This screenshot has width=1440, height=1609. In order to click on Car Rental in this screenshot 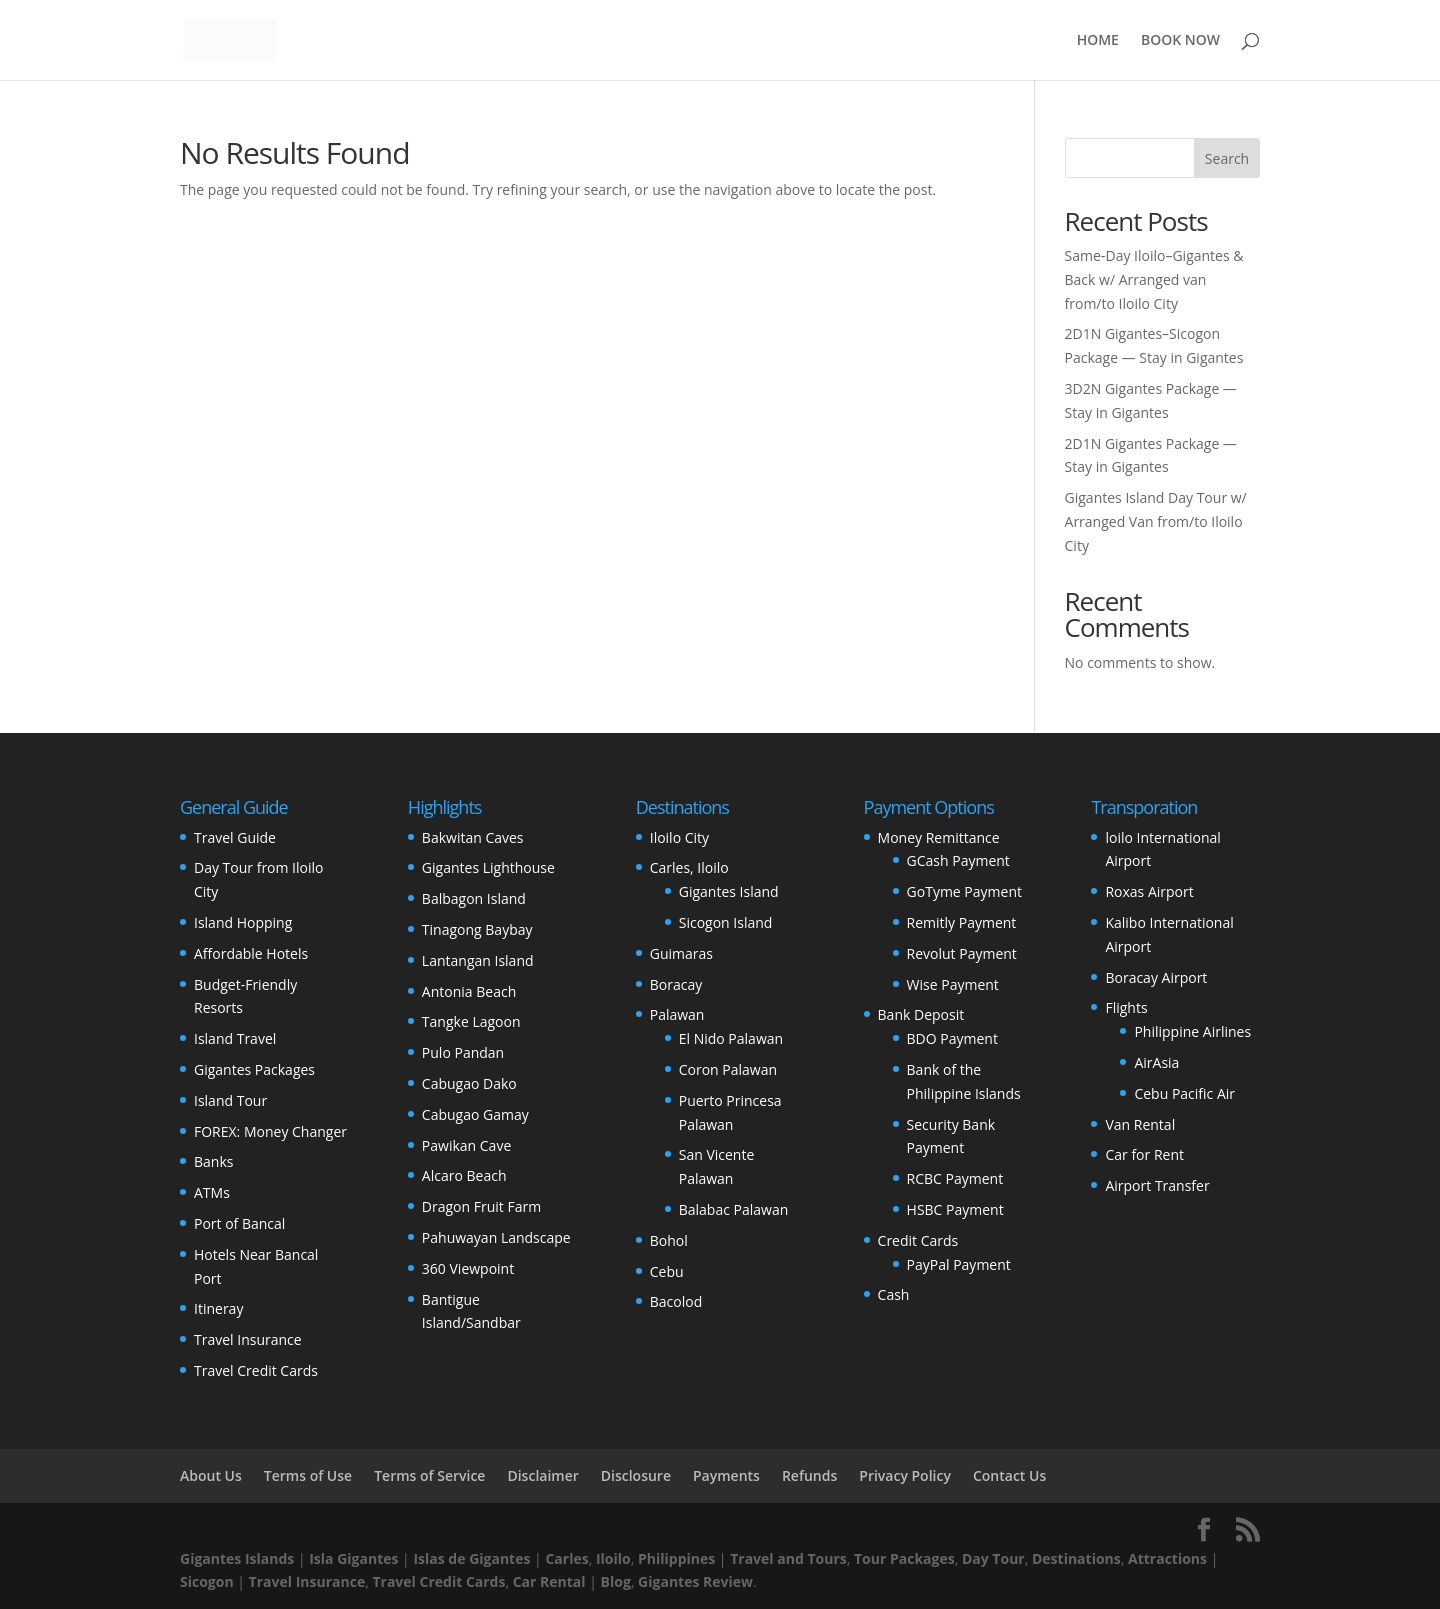, I will do `click(549, 1581)`.